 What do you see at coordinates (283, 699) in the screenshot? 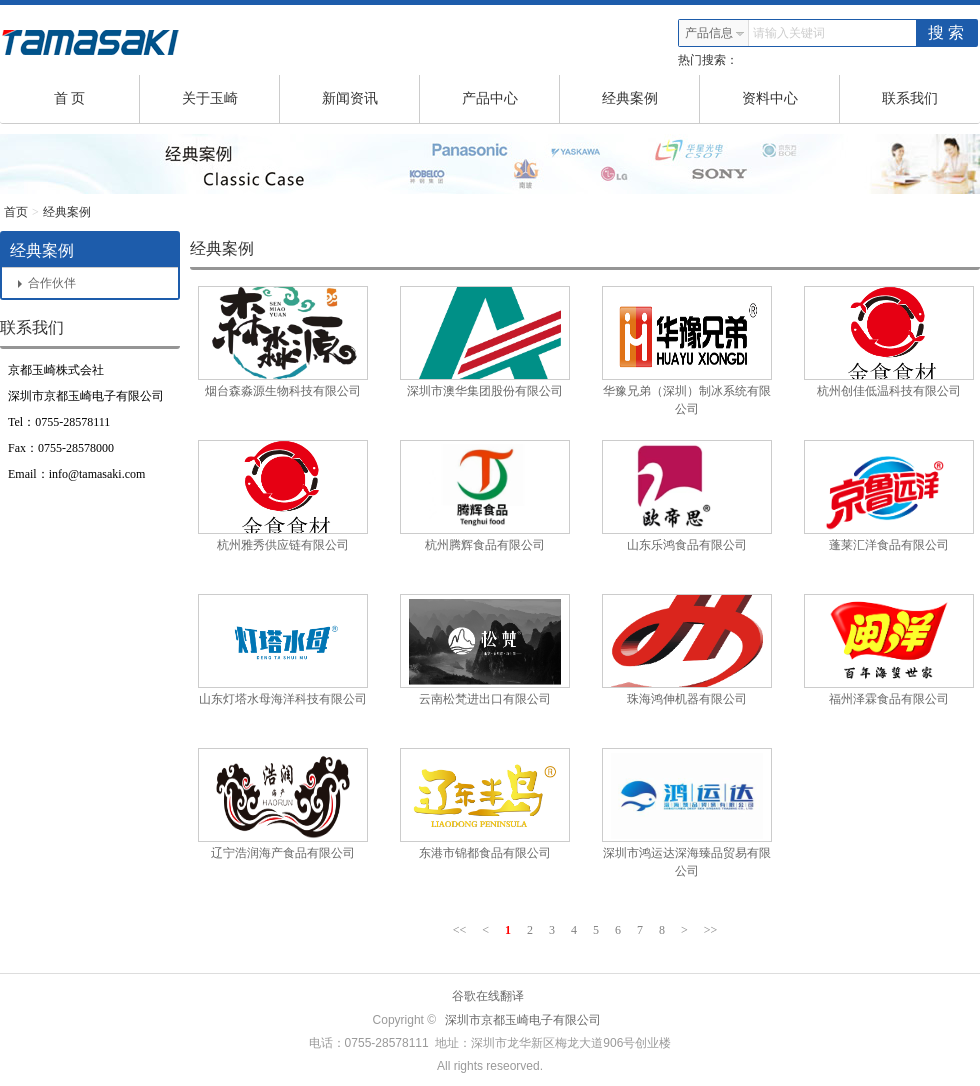
I see `山东灯塔水母海洋科技有限公司` at bounding box center [283, 699].